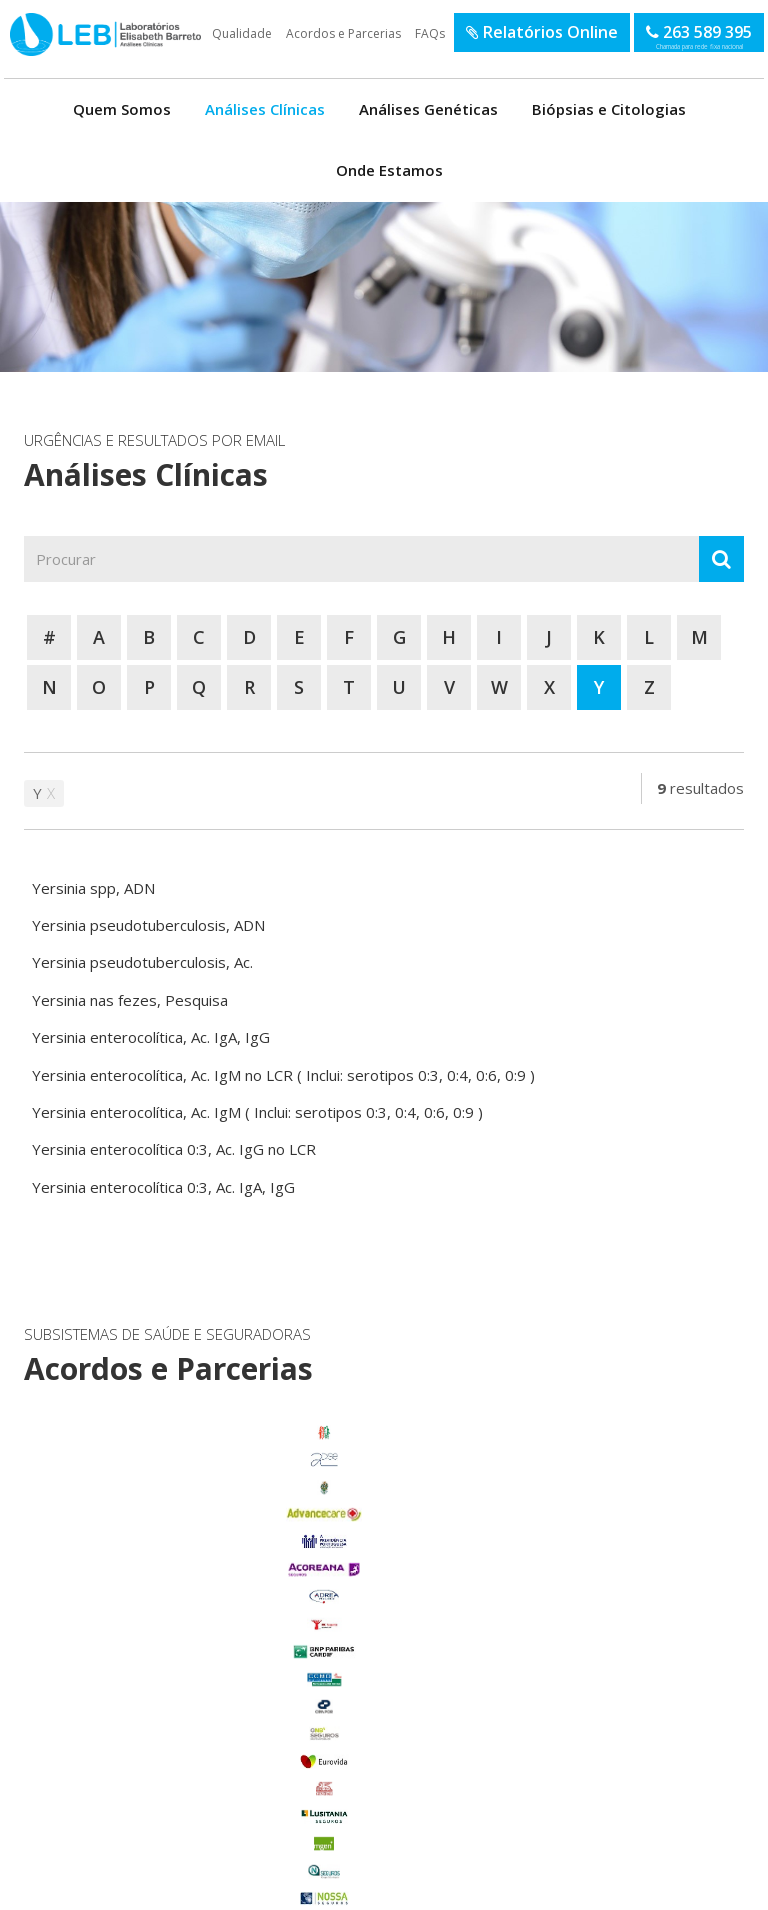  I want to click on Samora Correia, so click(131, 1804).